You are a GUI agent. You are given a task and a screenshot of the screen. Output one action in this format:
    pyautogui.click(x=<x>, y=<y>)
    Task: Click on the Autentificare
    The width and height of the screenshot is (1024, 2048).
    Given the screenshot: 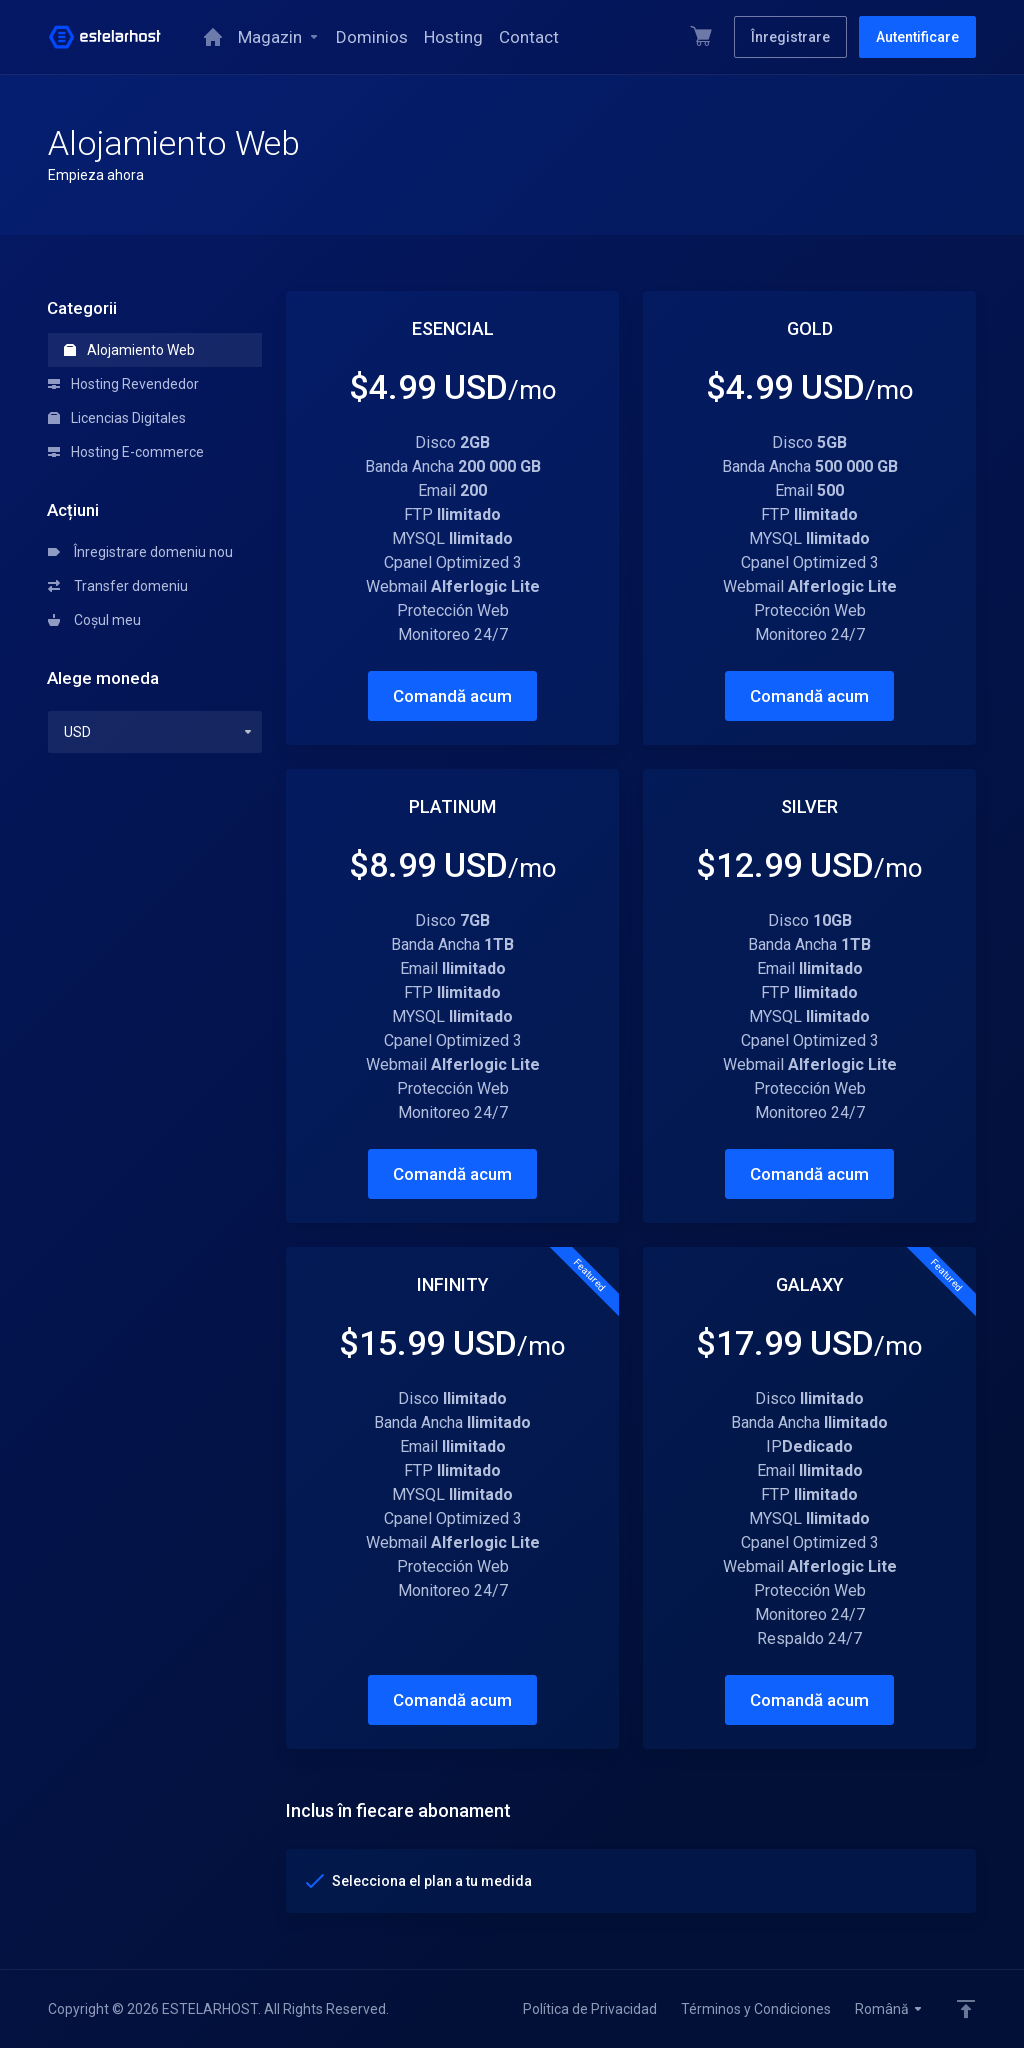 What is the action you would take?
    pyautogui.click(x=917, y=37)
    